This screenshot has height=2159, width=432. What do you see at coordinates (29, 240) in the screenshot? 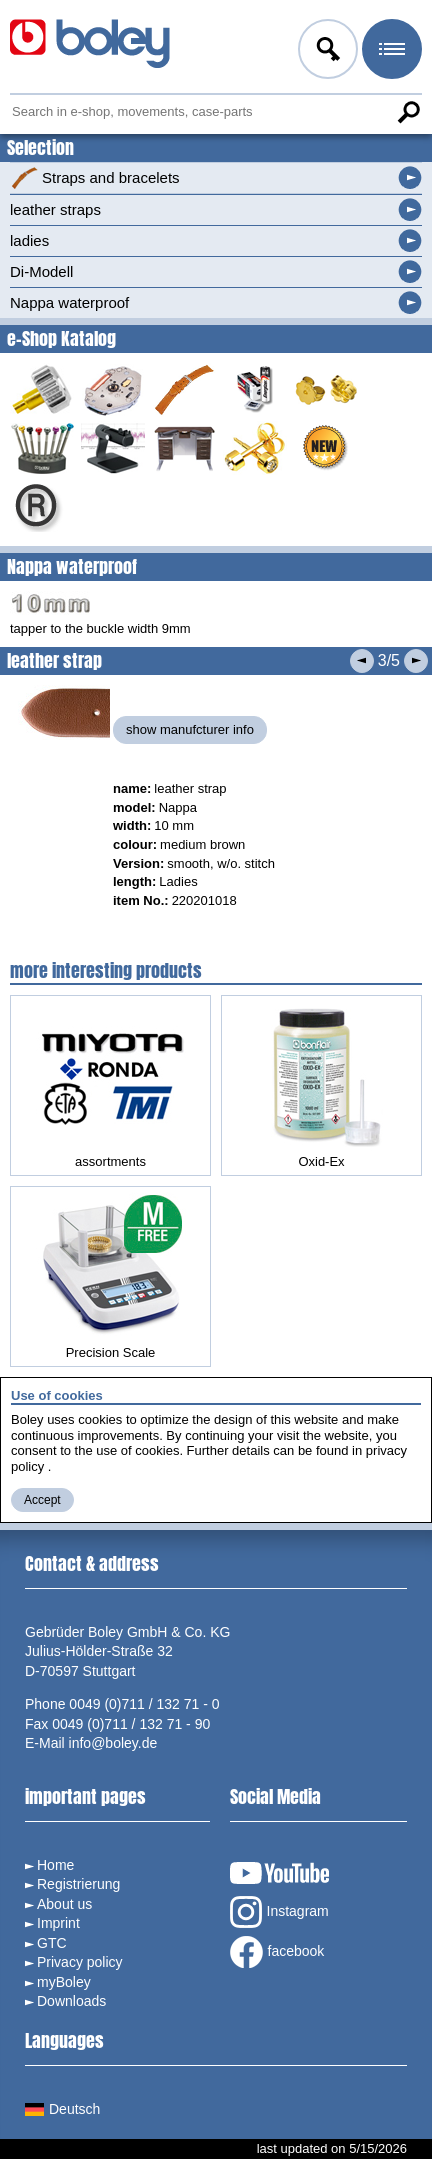
I see `ladies` at bounding box center [29, 240].